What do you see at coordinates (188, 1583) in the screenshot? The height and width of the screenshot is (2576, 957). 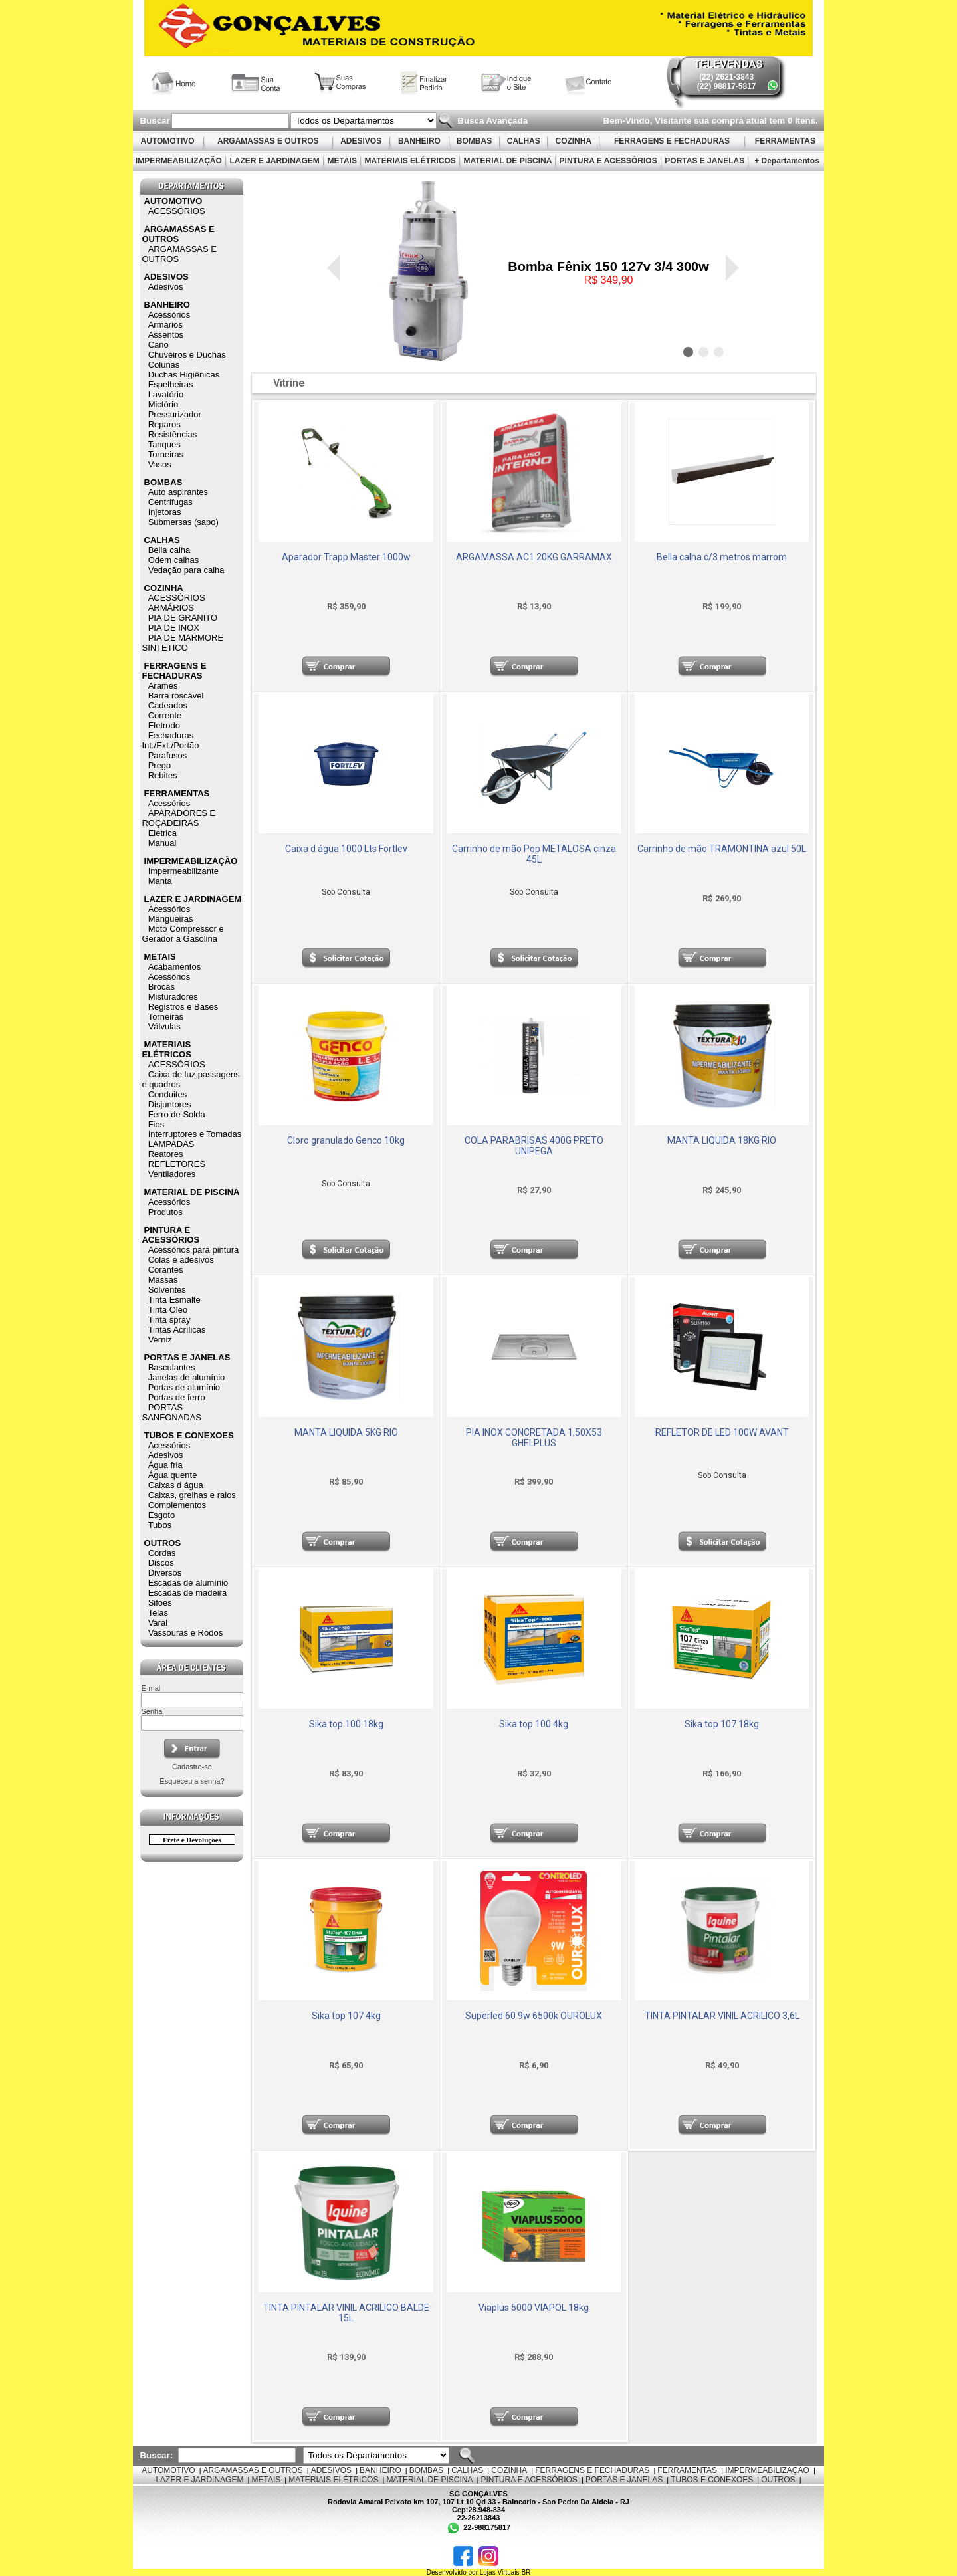 I see `Escadas de alumínio` at bounding box center [188, 1583].